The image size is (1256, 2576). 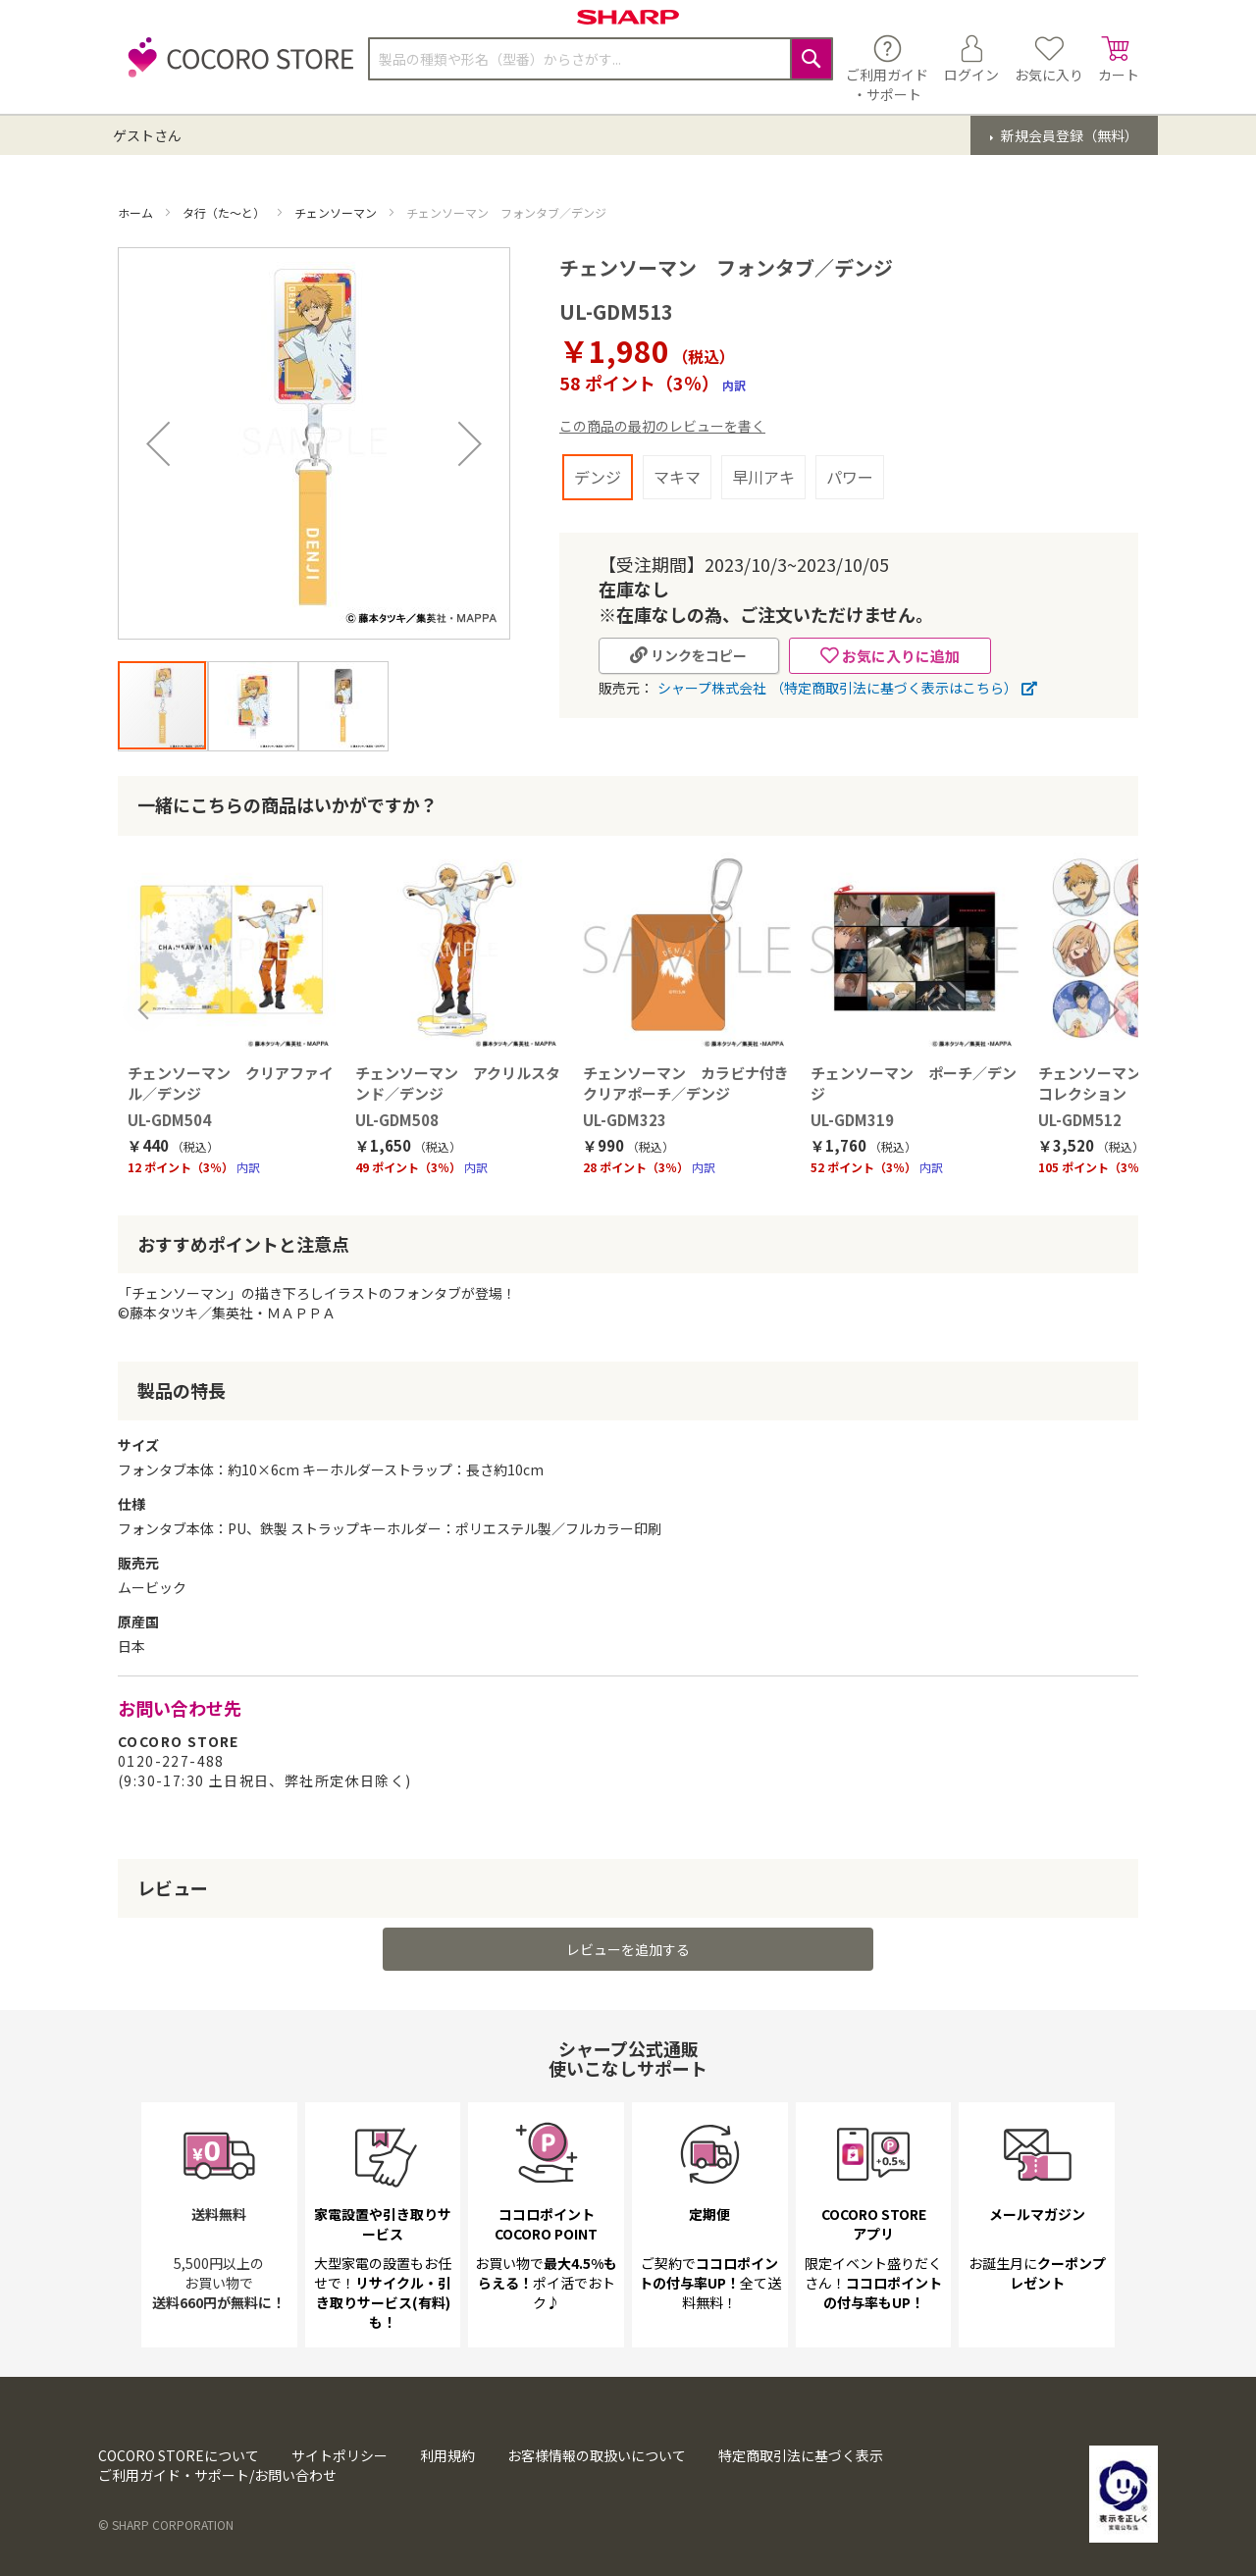 What do you see at coordinates (217, 2475) in the screenshot?
I see `ご利用ガイド・サポート/お問い合わせ` at bounding box center [217, 2475].